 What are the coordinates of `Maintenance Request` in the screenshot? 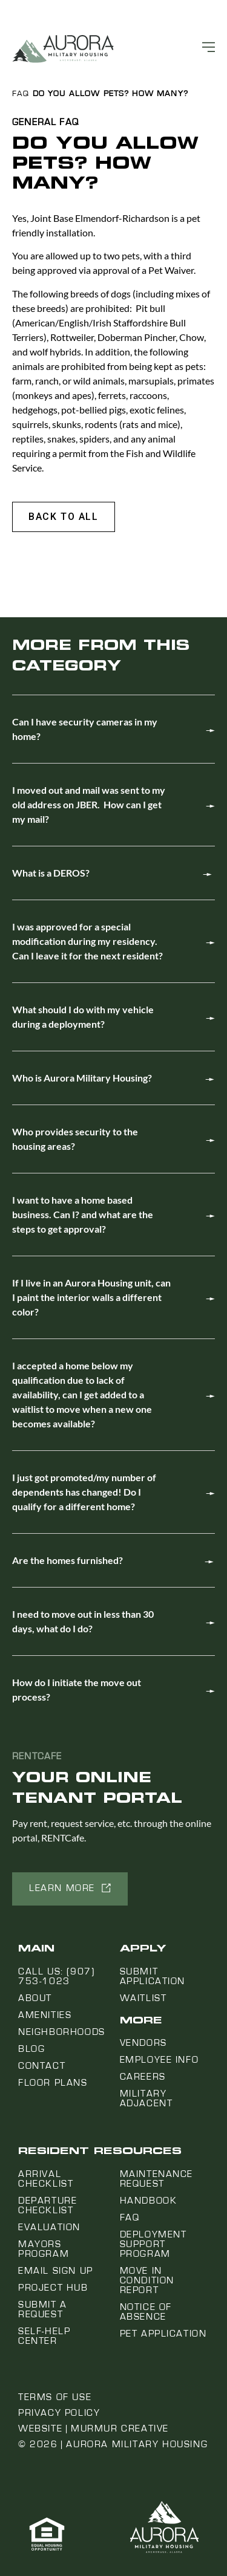 It's located at (157, 2178).